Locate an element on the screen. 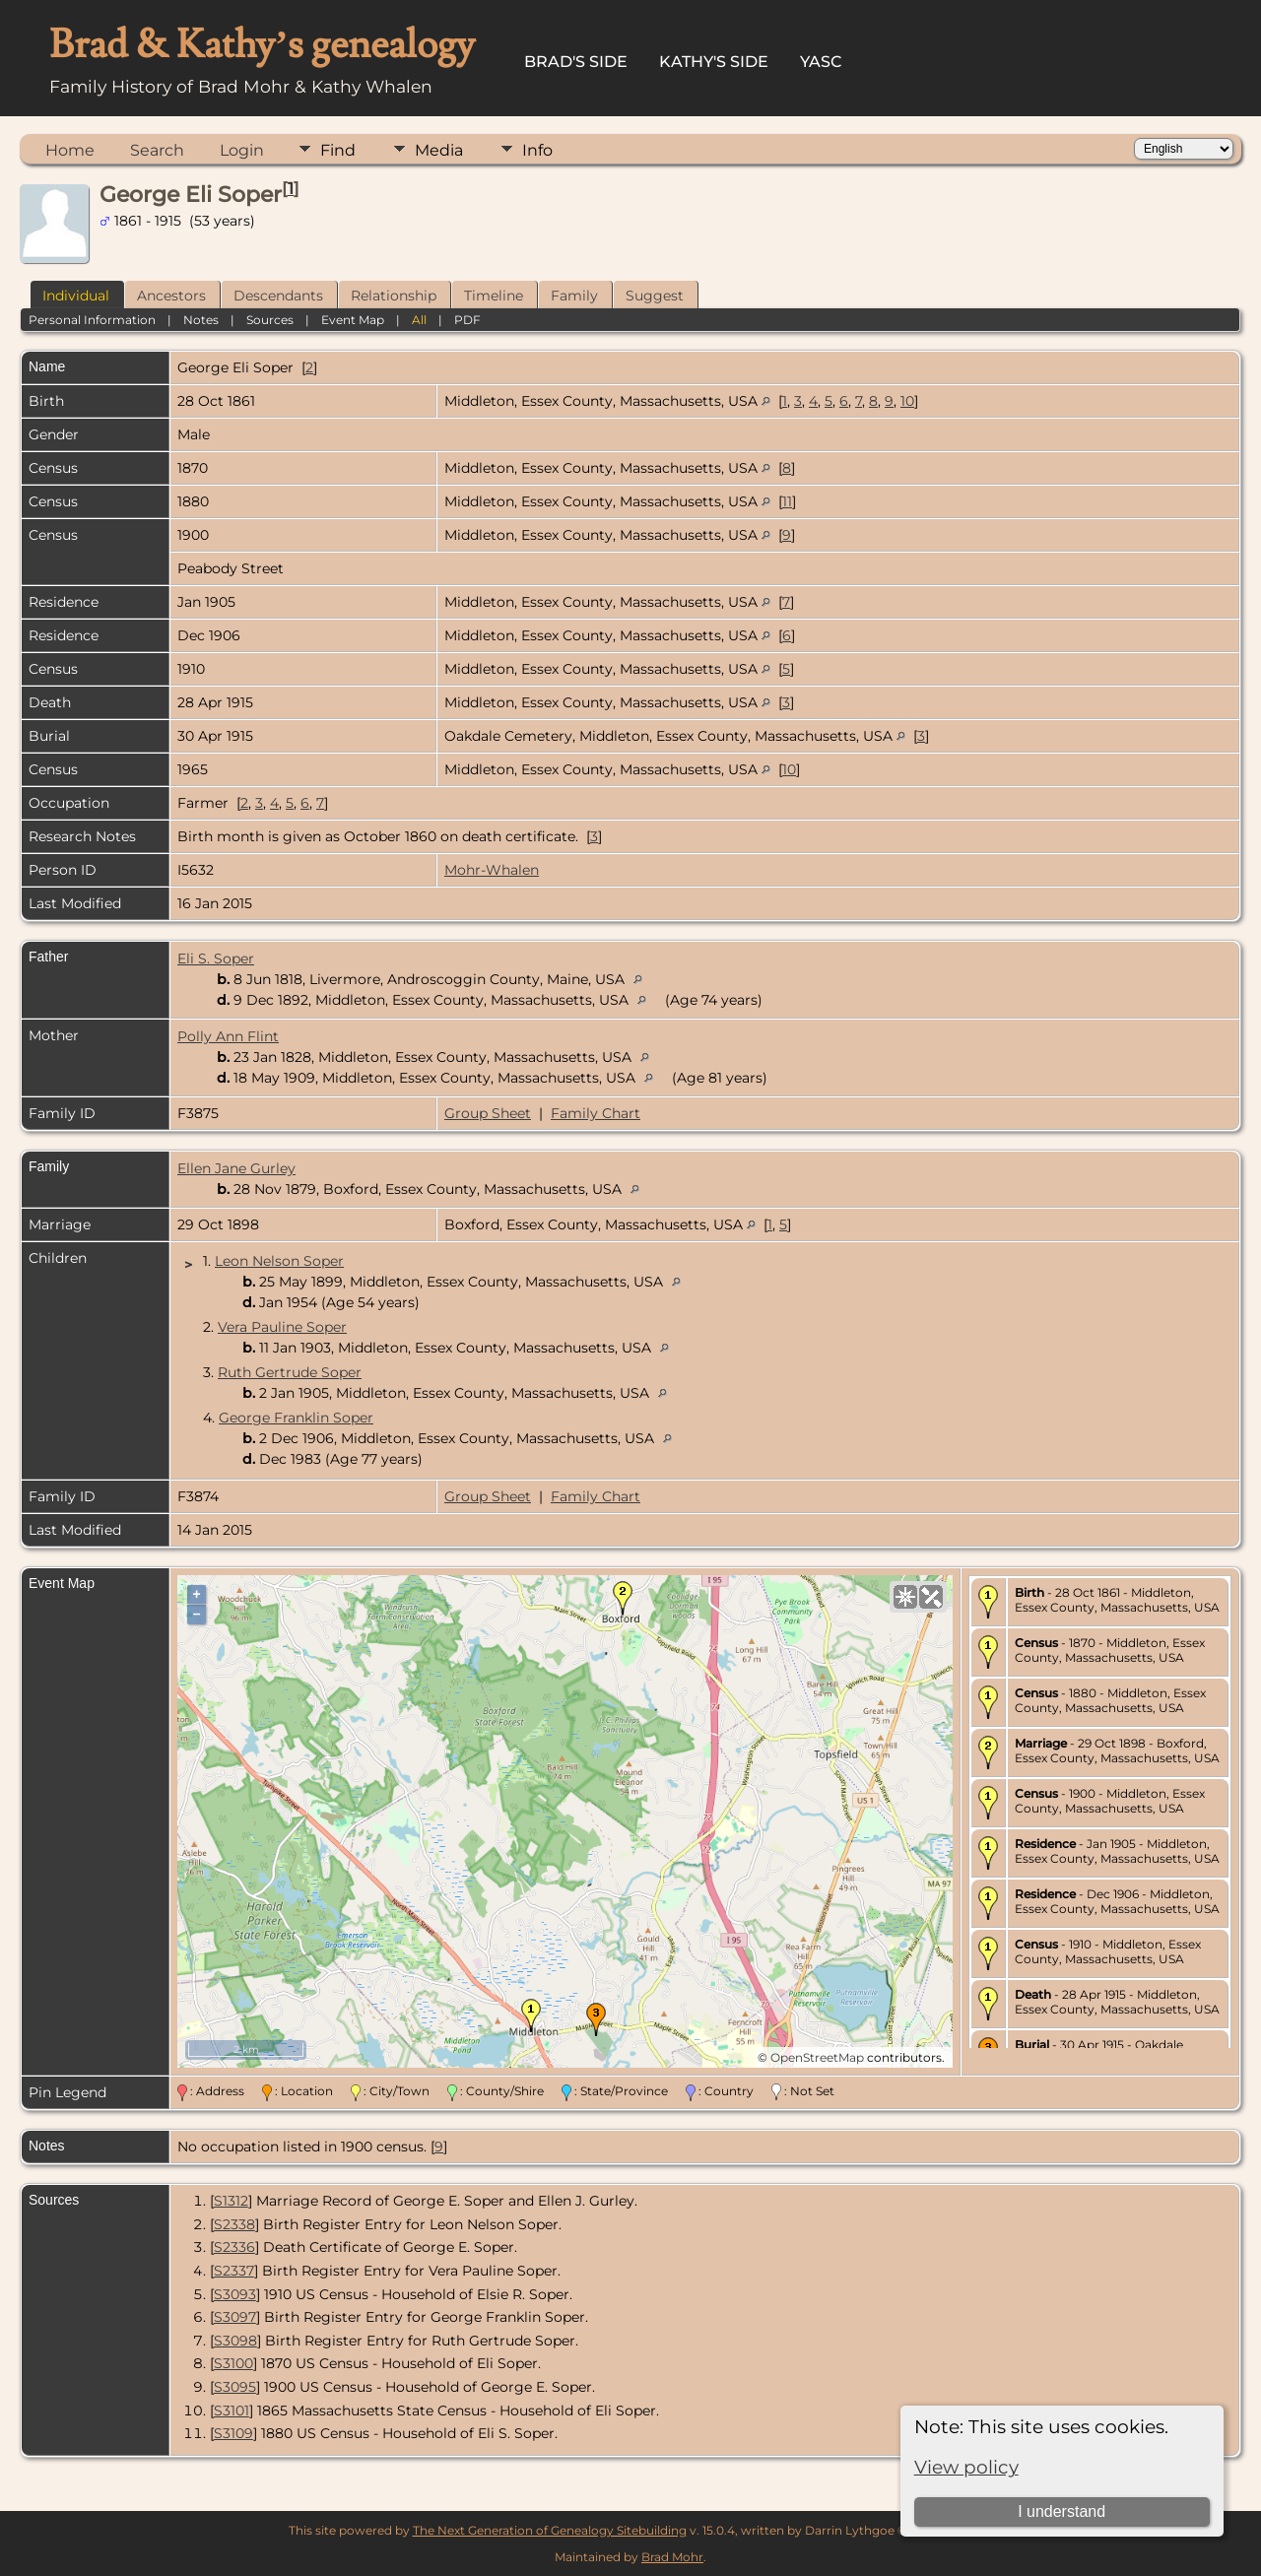  S3100 is located at coordinates (233, 2363).